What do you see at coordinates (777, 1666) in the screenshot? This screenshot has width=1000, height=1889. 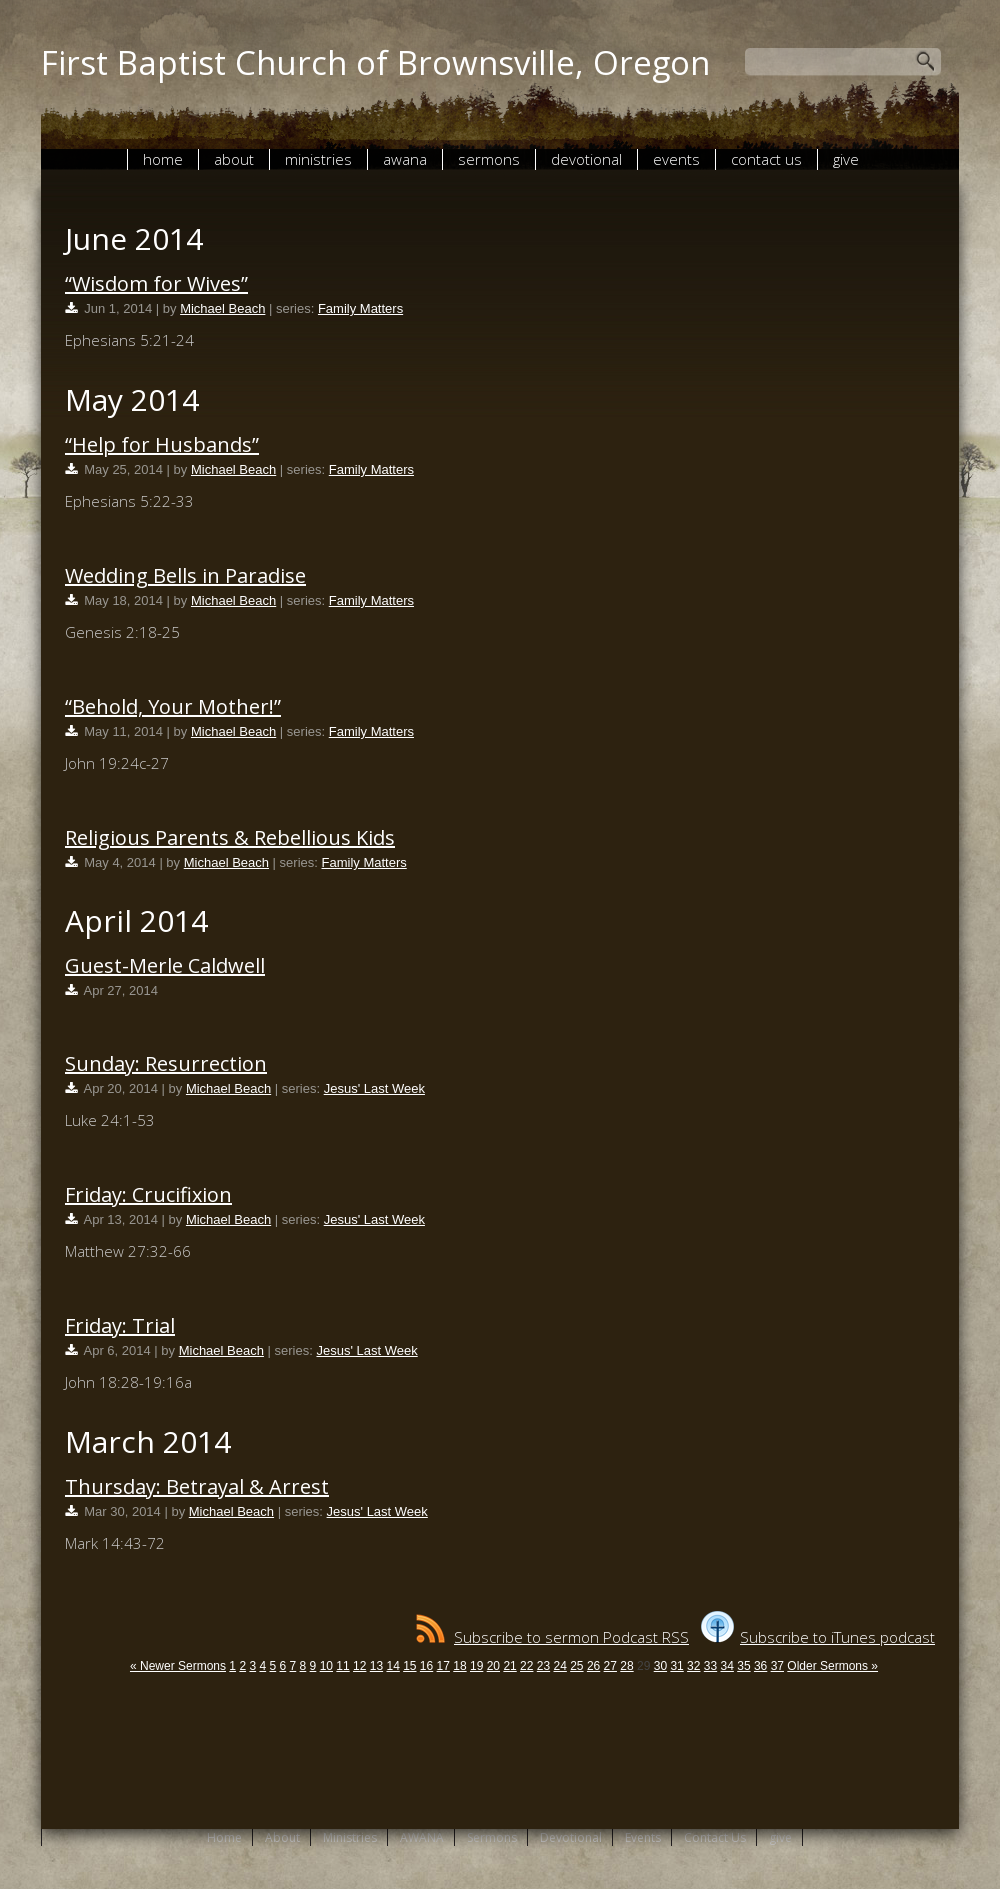 I see `37` at bounding box center [777, 1666].